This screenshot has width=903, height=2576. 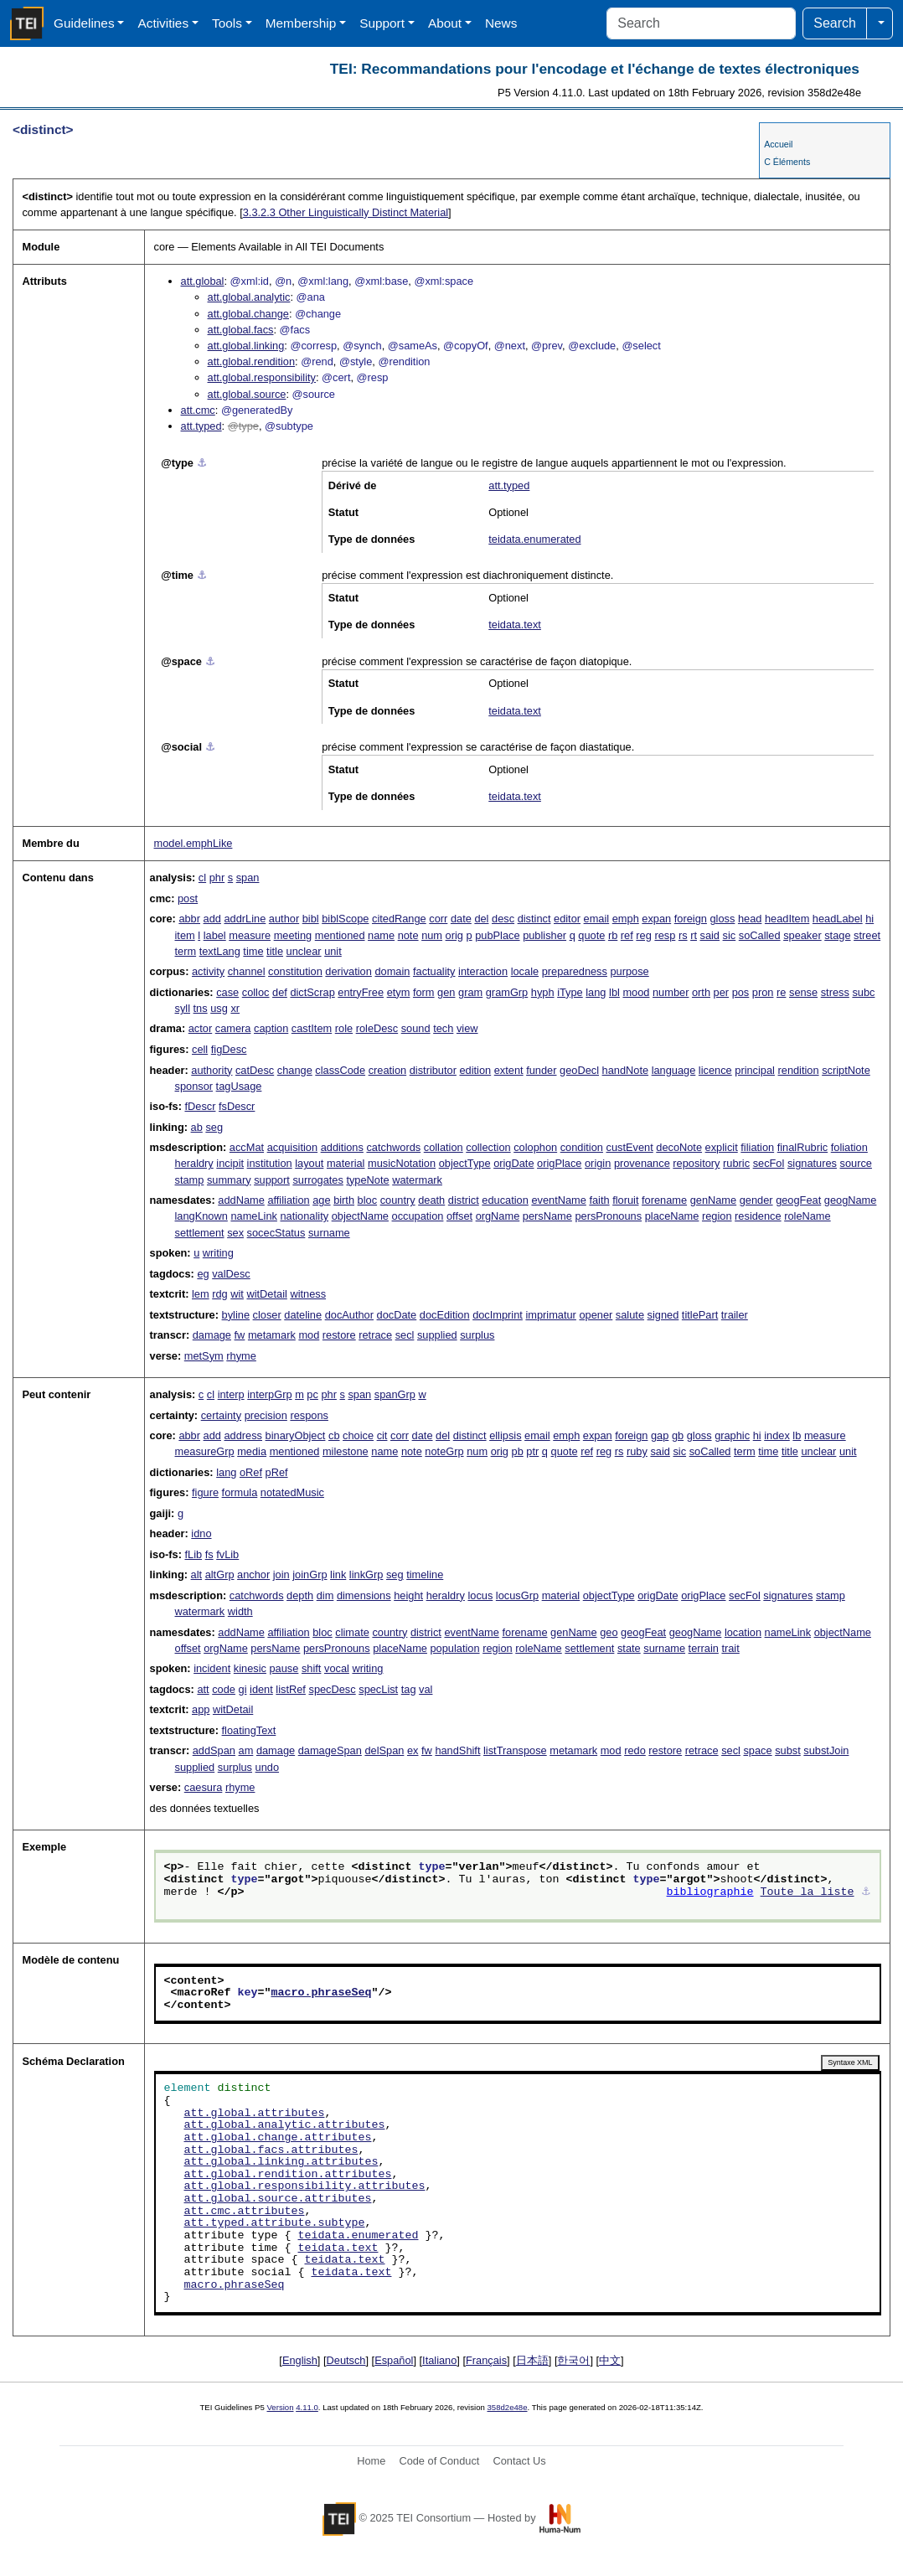 I want to click on handShift, so click(x=457, y=1750).